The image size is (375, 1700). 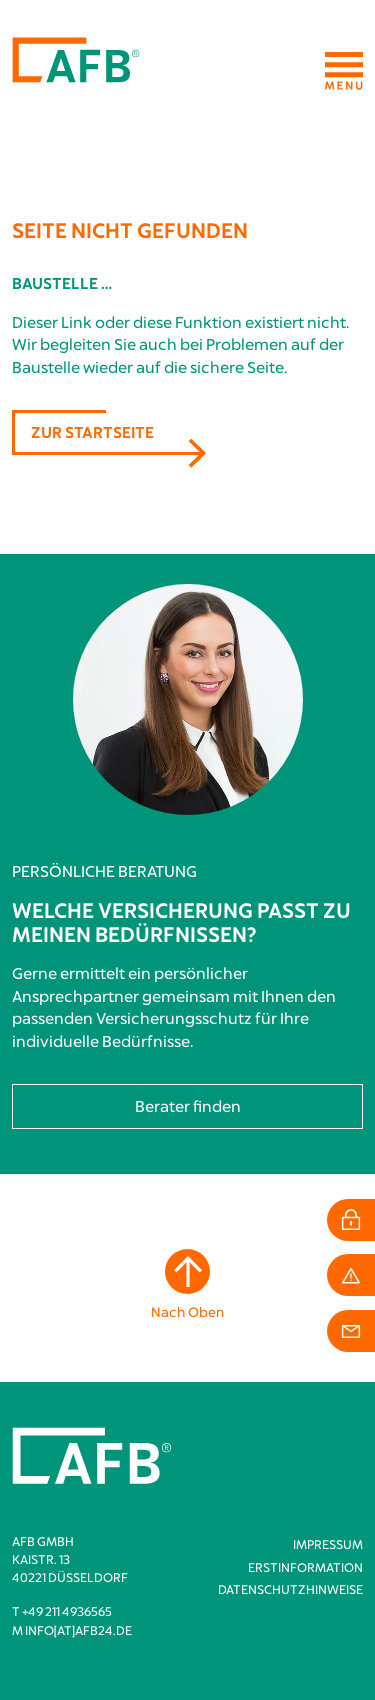 I want to click on Impressum, so click(x=328, y=1544).